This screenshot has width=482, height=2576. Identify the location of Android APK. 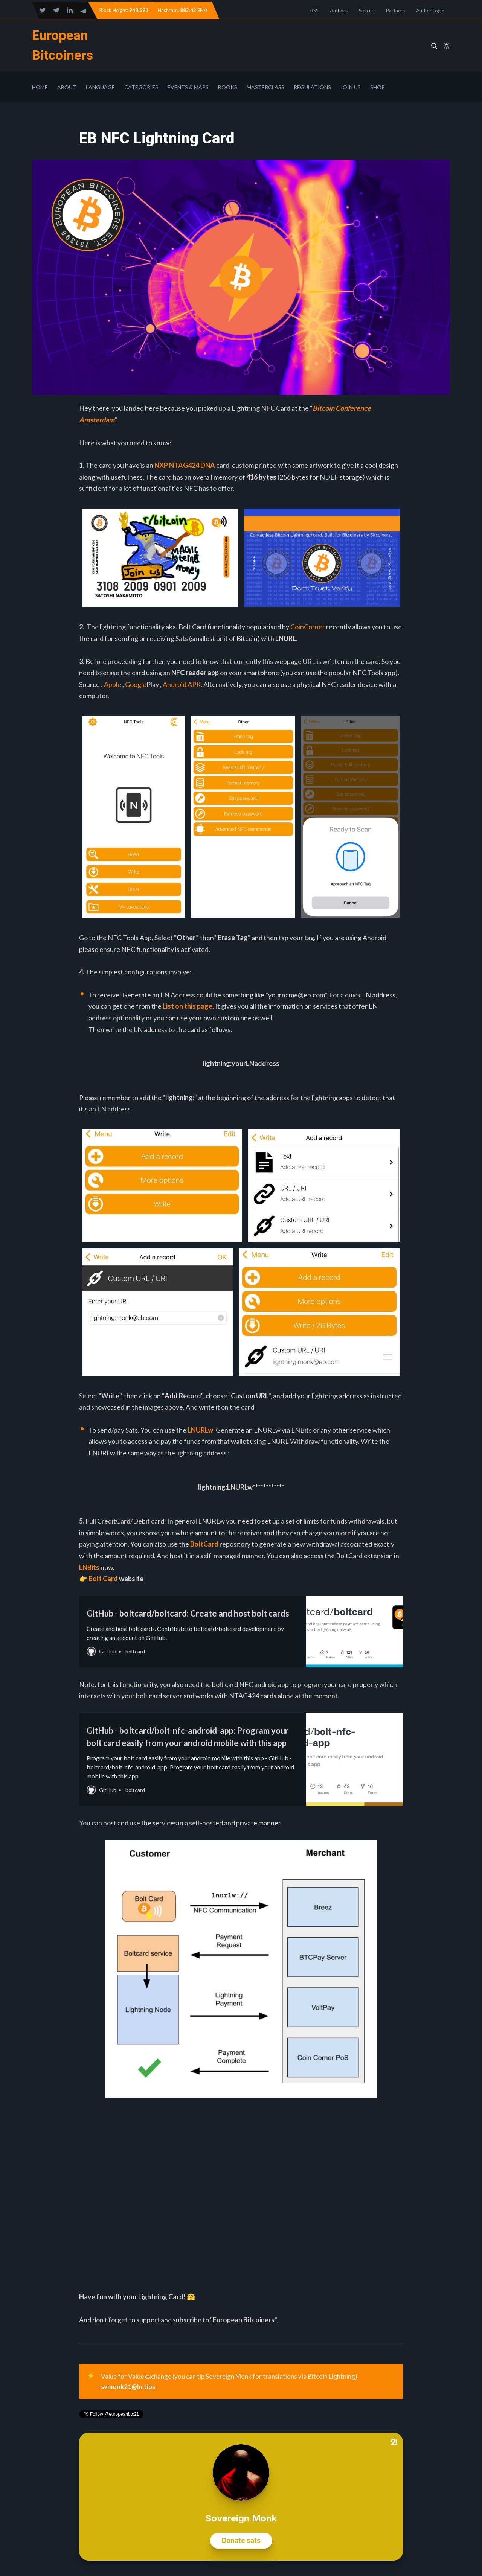
(182, 684).